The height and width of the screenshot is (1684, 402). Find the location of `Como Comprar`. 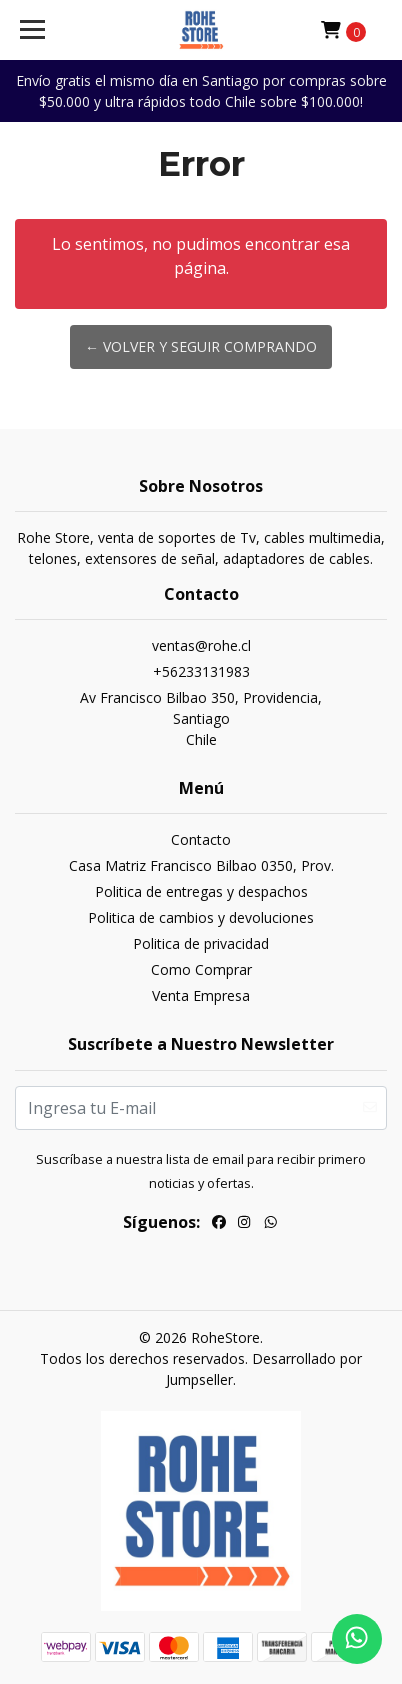

Como Comprar is located at coordinates (201, 969).